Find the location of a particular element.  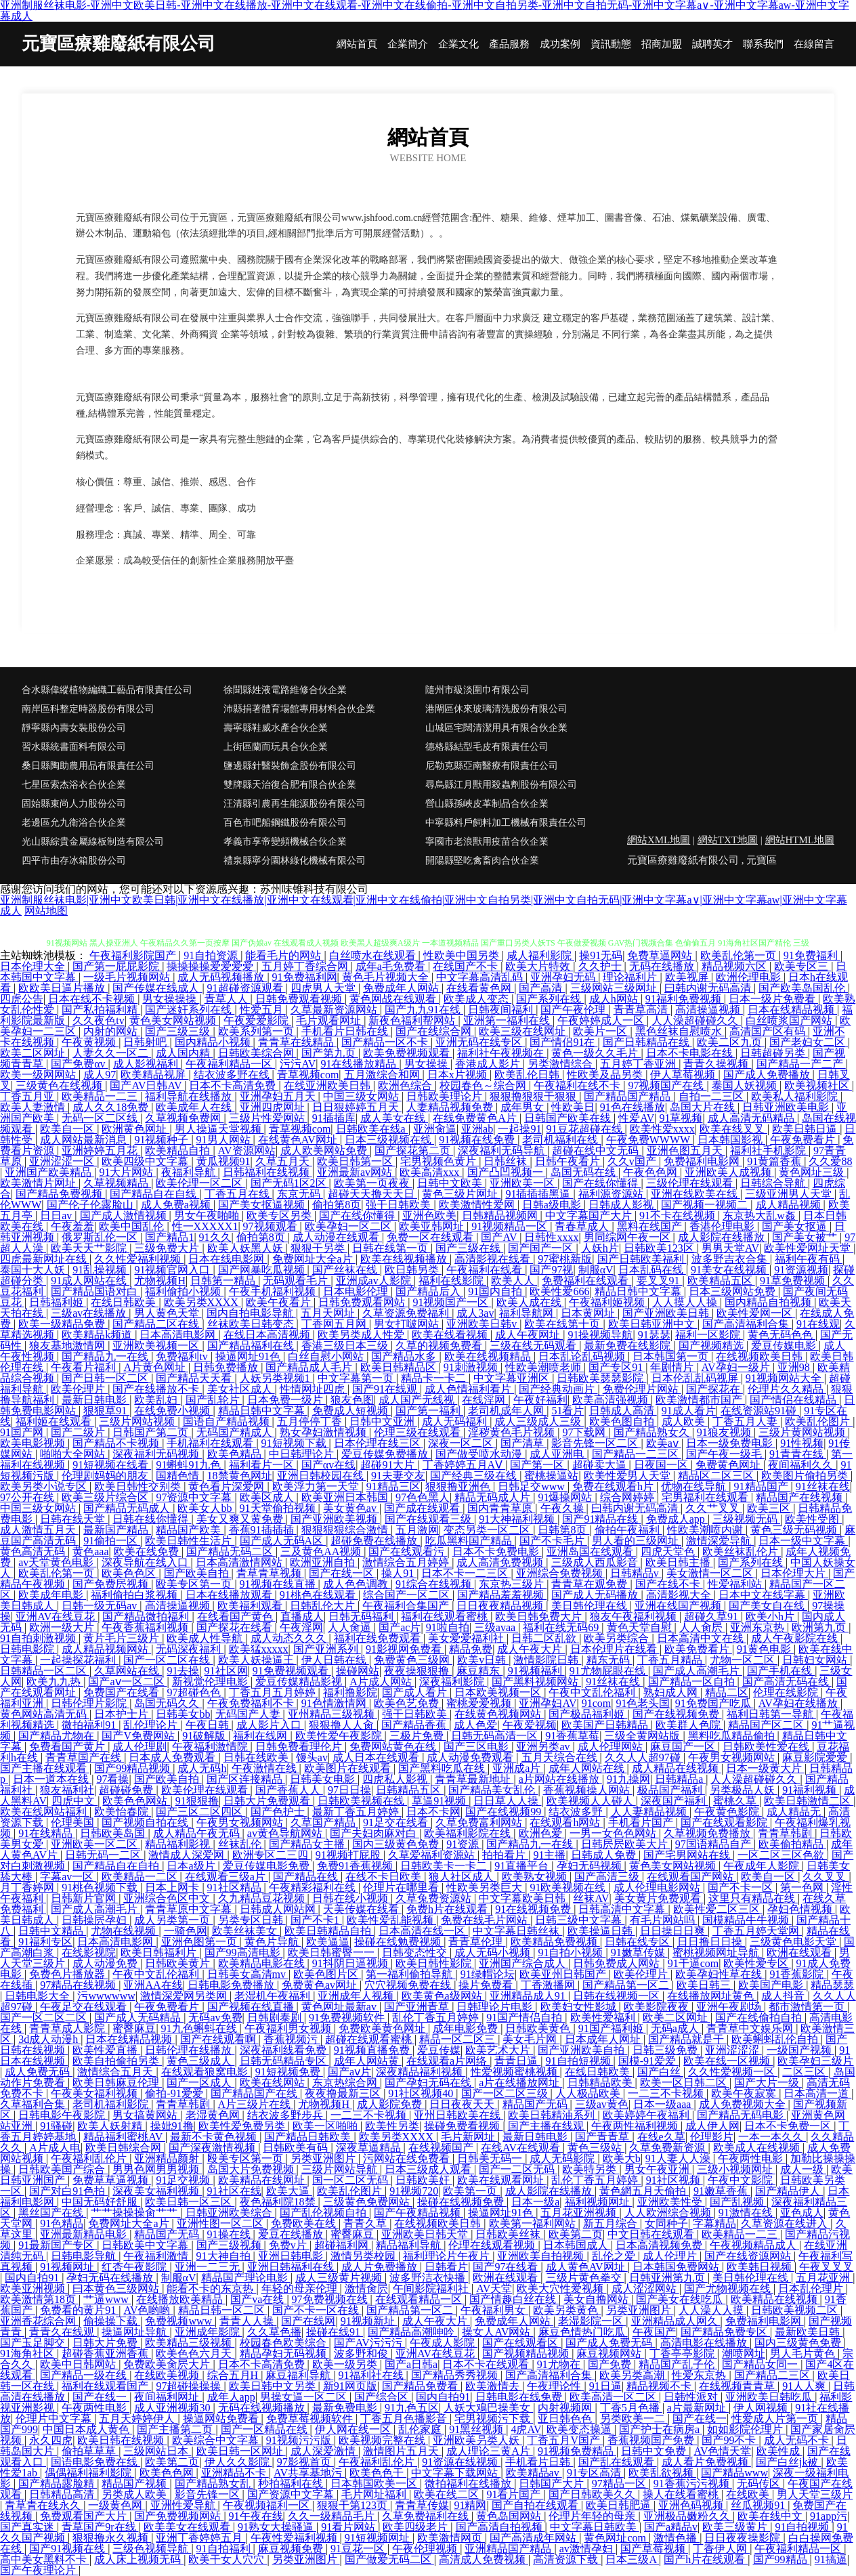

亚洲制服丝袜电影|亚洲中文欧美日韩|亚洲中文在线播放|亚洲中文在线观看|亚洲中文在线偷拍|亚洲中文自拍另类|亚洲中文自拍无码|亚洲中文字幕a∨|亚洲中文字幕aw|亚洲中文字幕成人 is located at coordinates (423, 905).